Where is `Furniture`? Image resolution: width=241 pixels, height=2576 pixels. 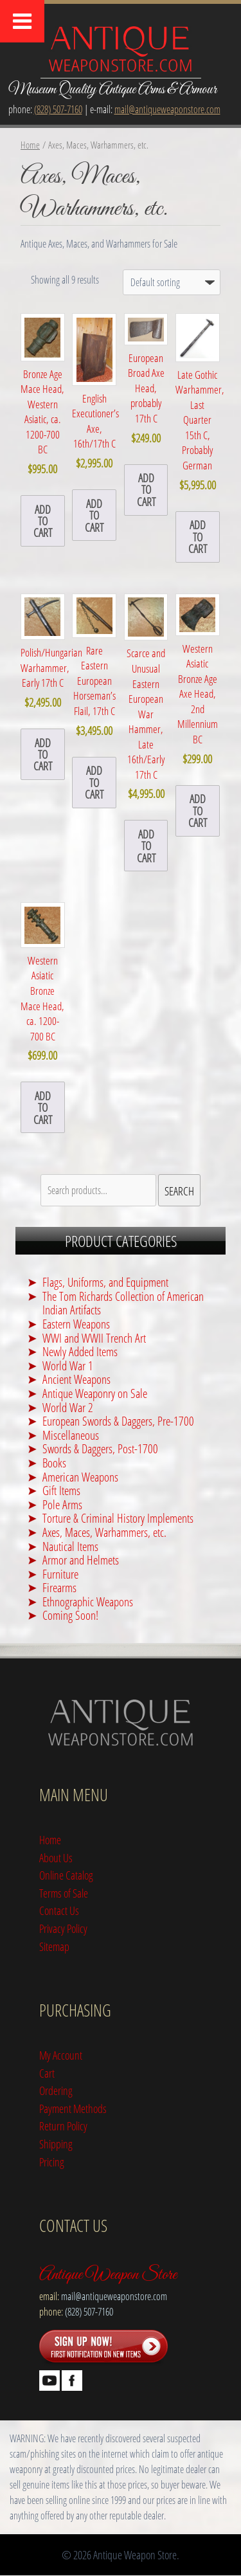
Furniture is located at coordinates (60, 1574).